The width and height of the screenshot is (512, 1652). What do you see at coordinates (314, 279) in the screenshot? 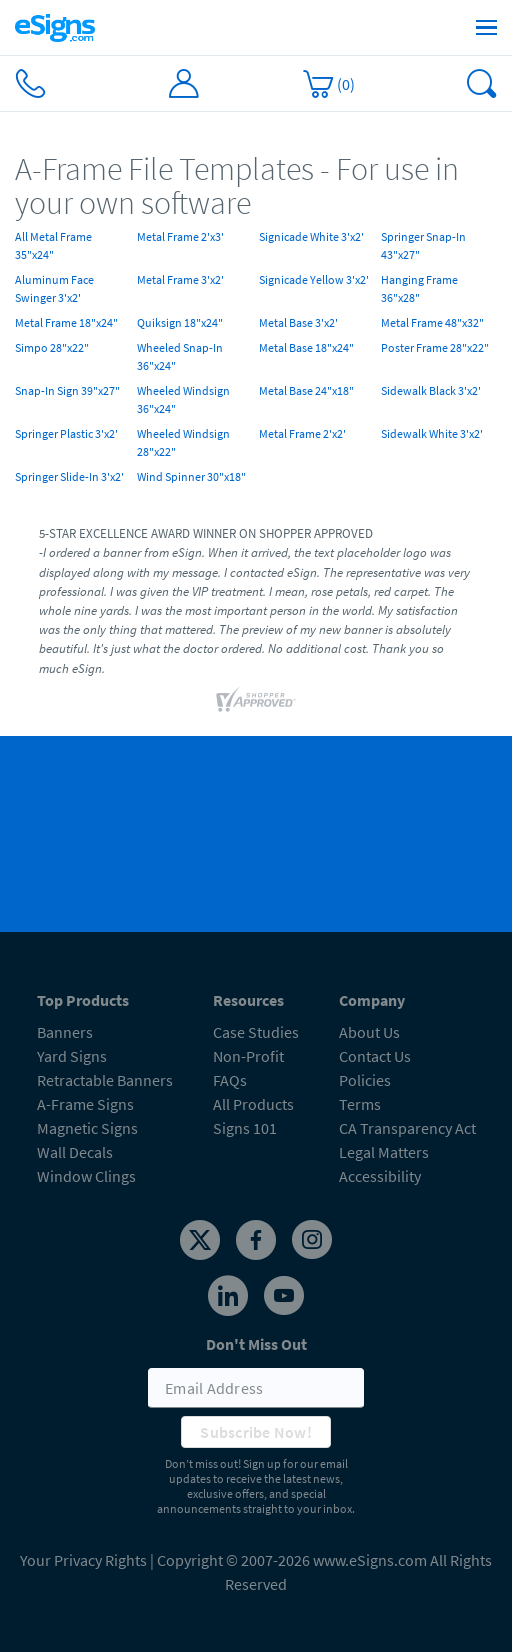
I see `Signicade Yellow 3'x2'` at bounding box center [314, 279].